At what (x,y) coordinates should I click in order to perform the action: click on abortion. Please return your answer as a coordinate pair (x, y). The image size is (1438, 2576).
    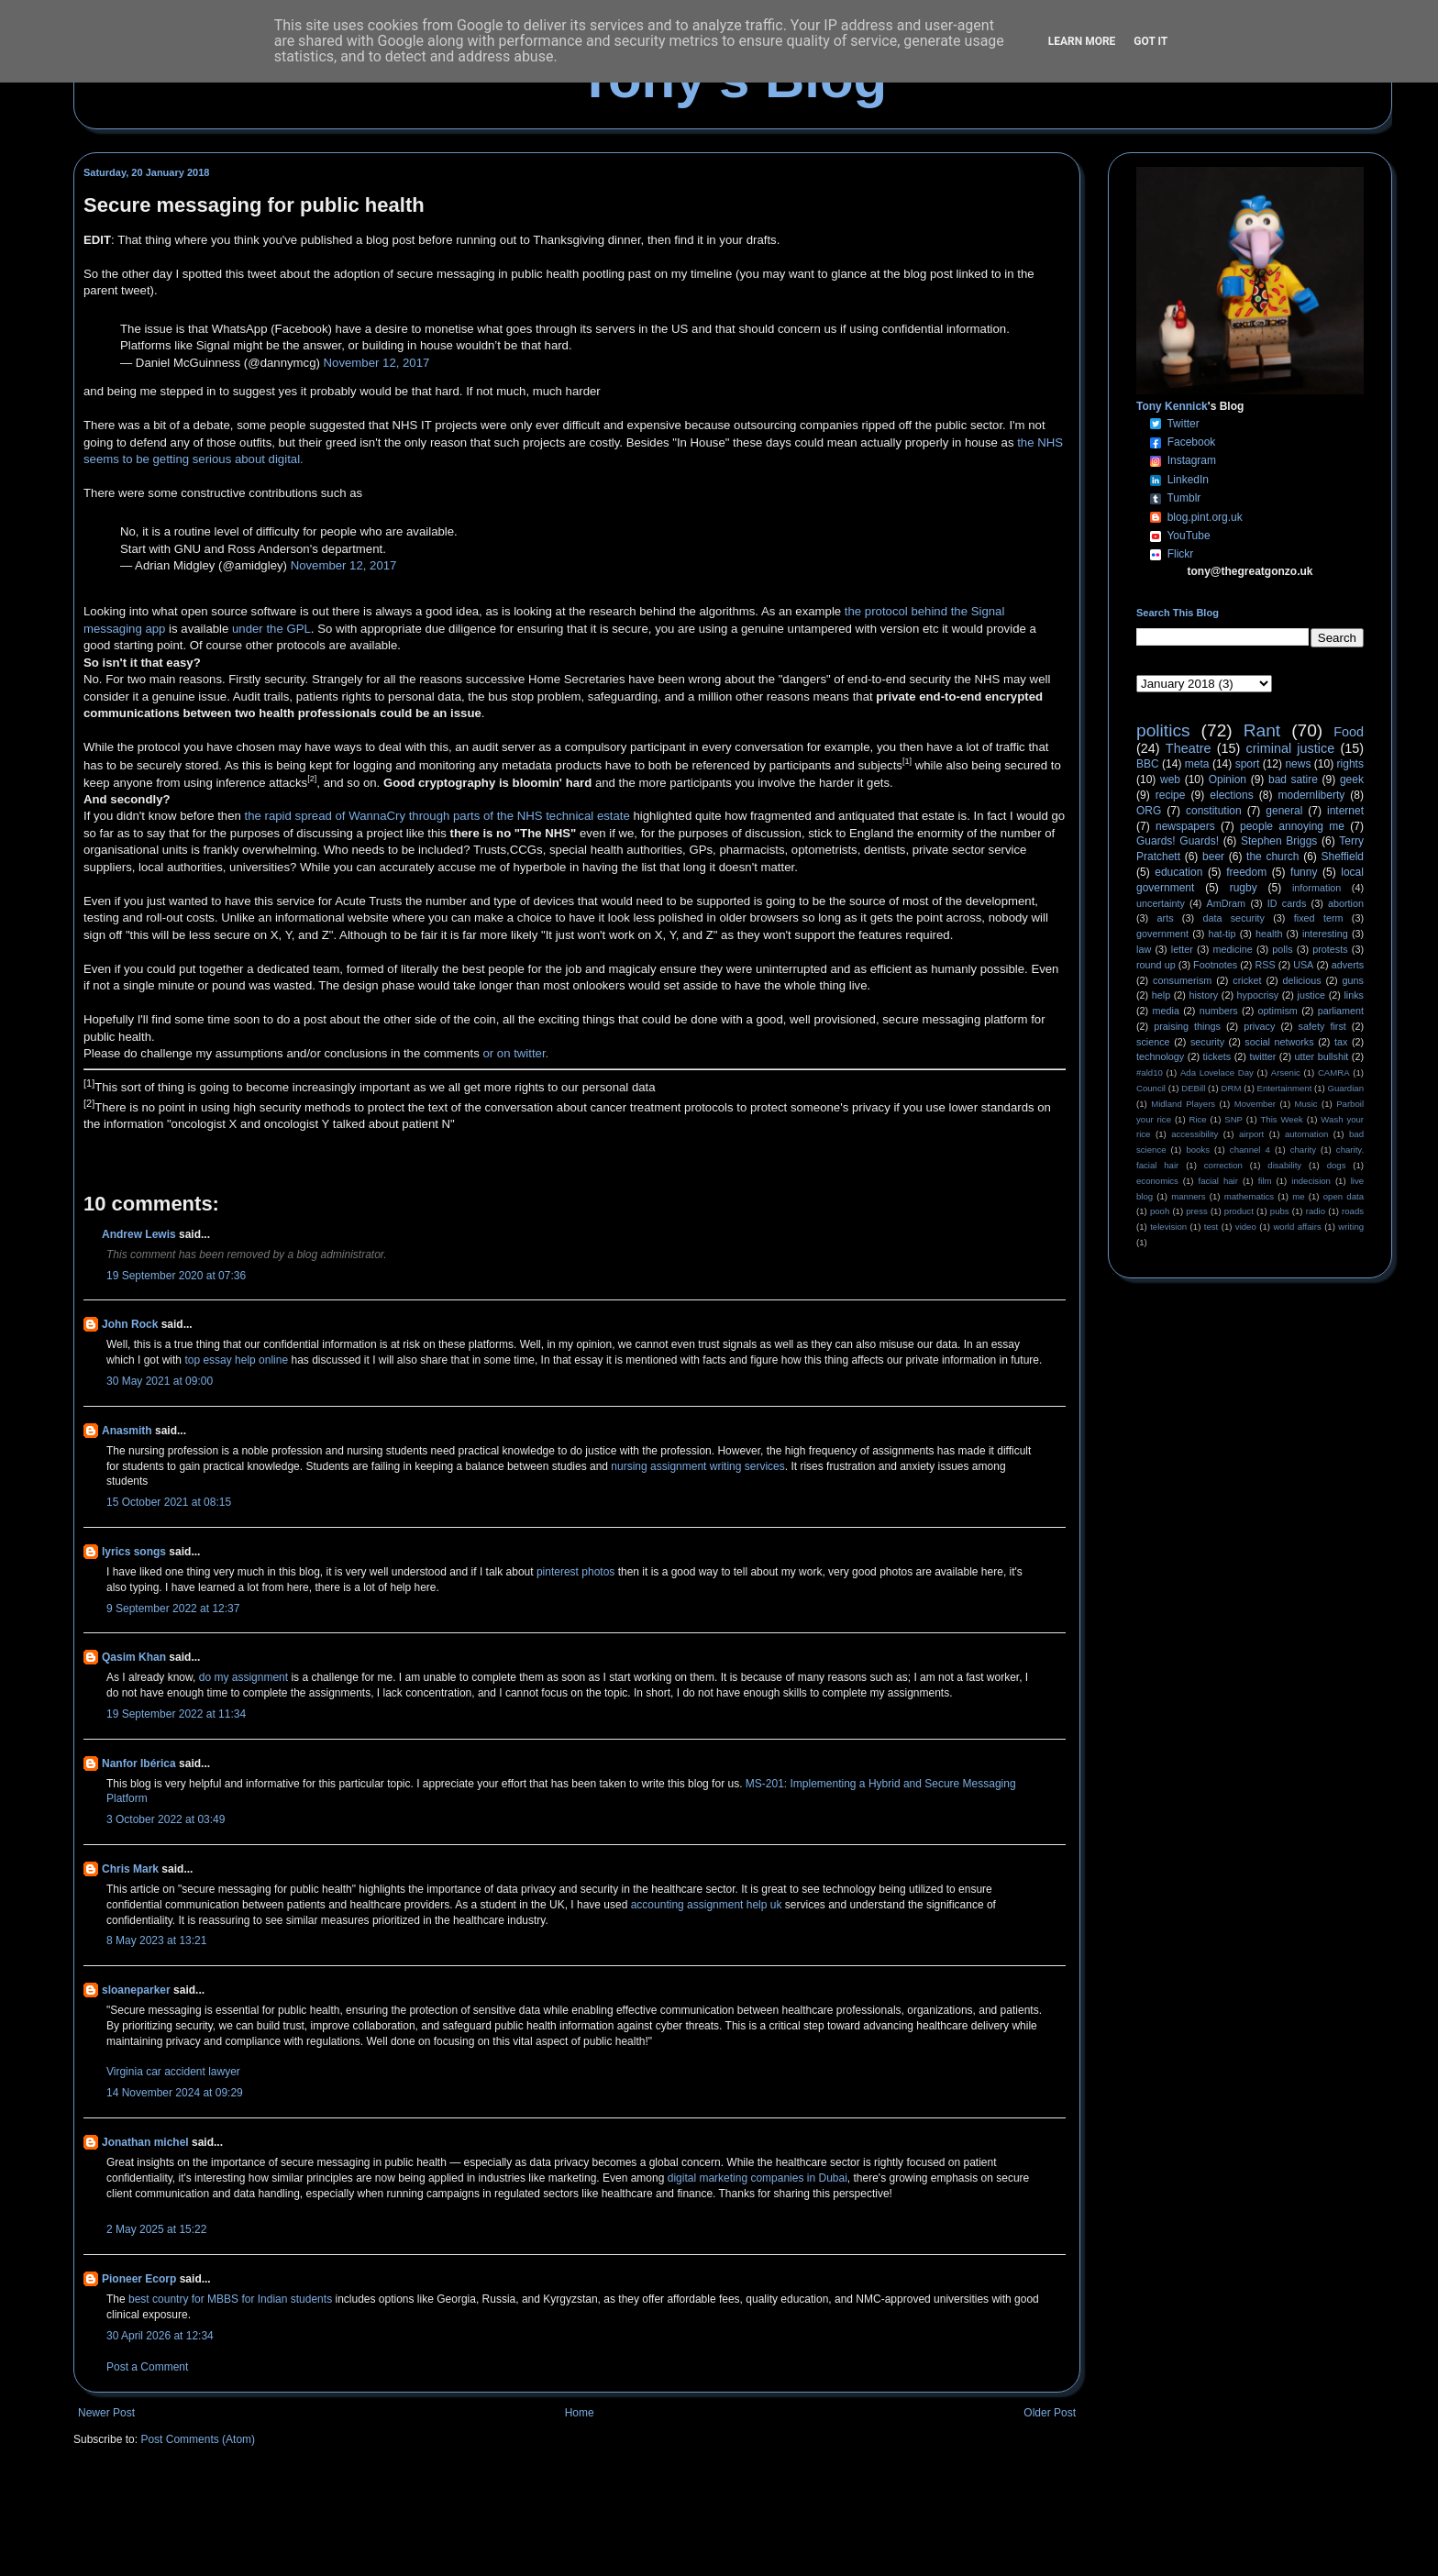
    Looking at the image, I should click on (1346, 903).